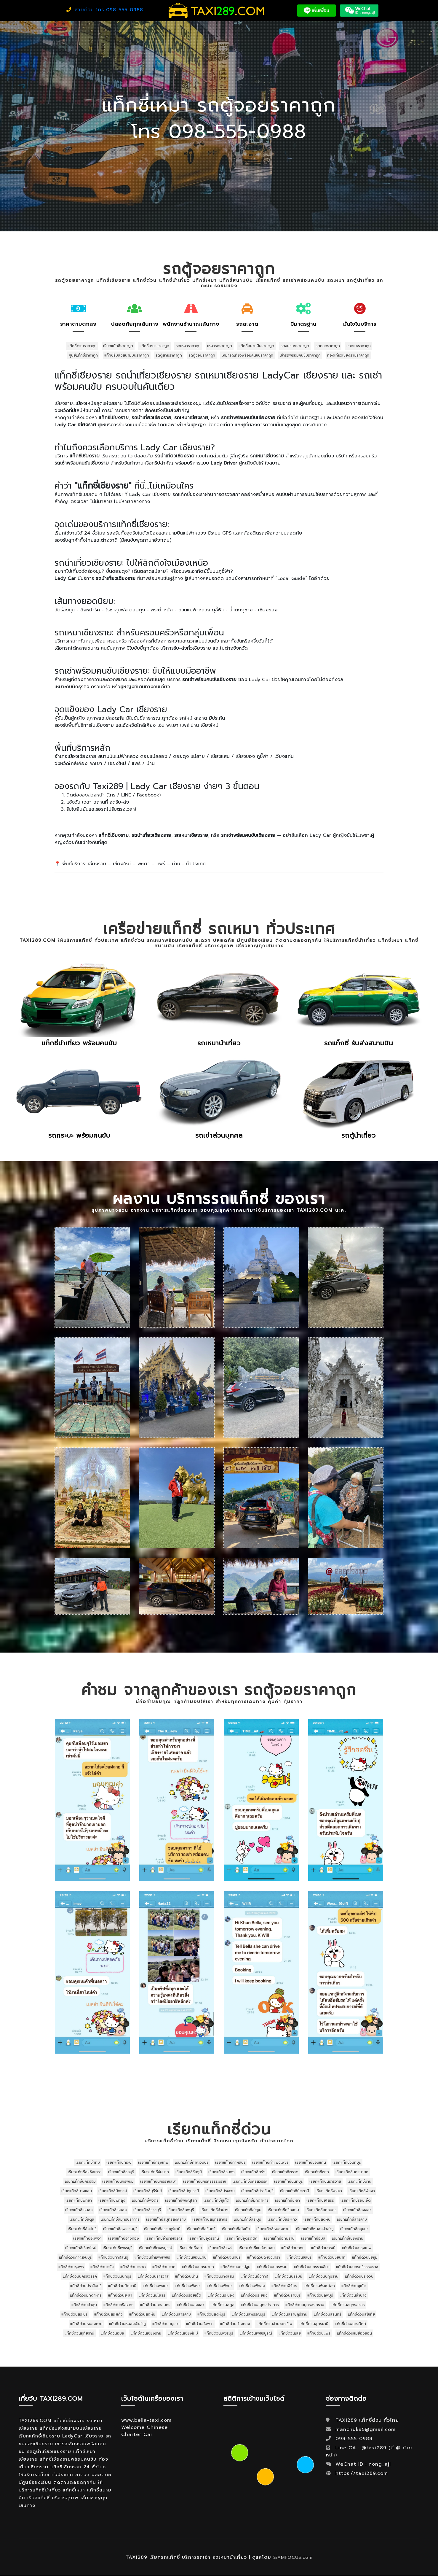  I want to click on แท็กซี่ด่วนแม่ฮ่องสอน, so click(354, 2333).